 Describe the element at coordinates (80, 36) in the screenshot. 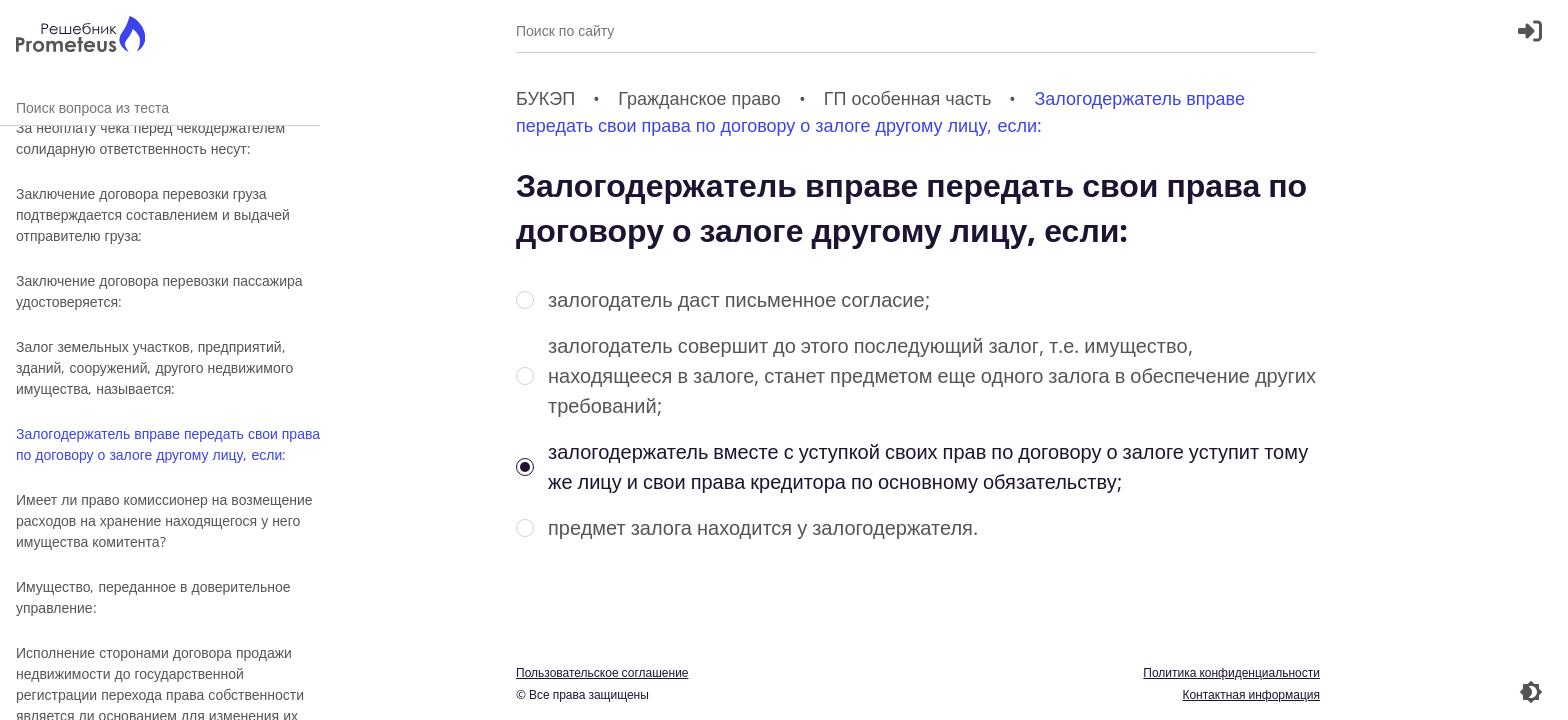

I see `[Главная страница]` at that location.